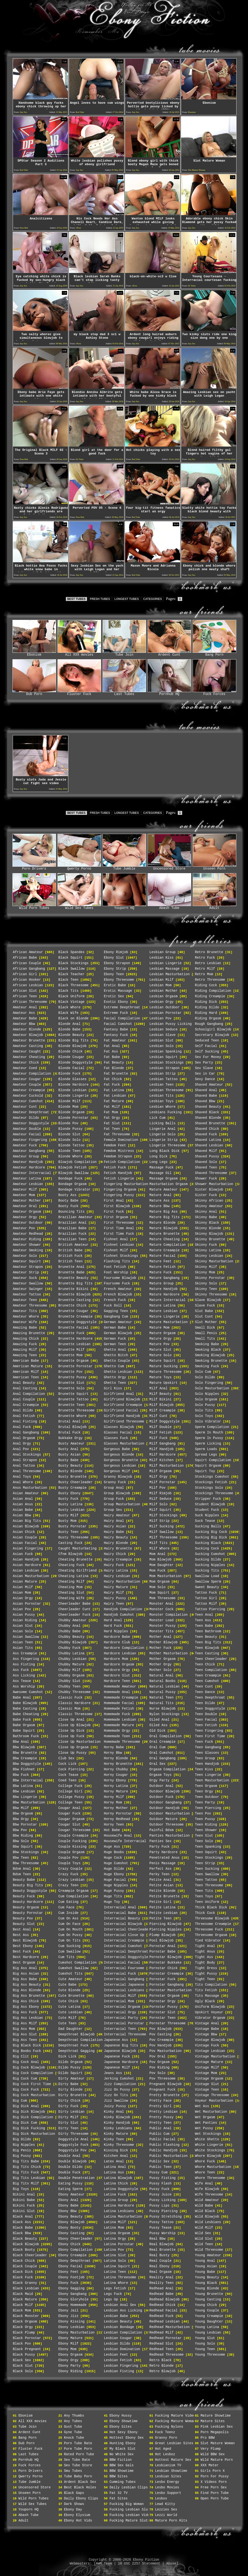 This screenshot has height=2576, width=248. I want to click on Masturbation Orgasm, so click(169, 1184).